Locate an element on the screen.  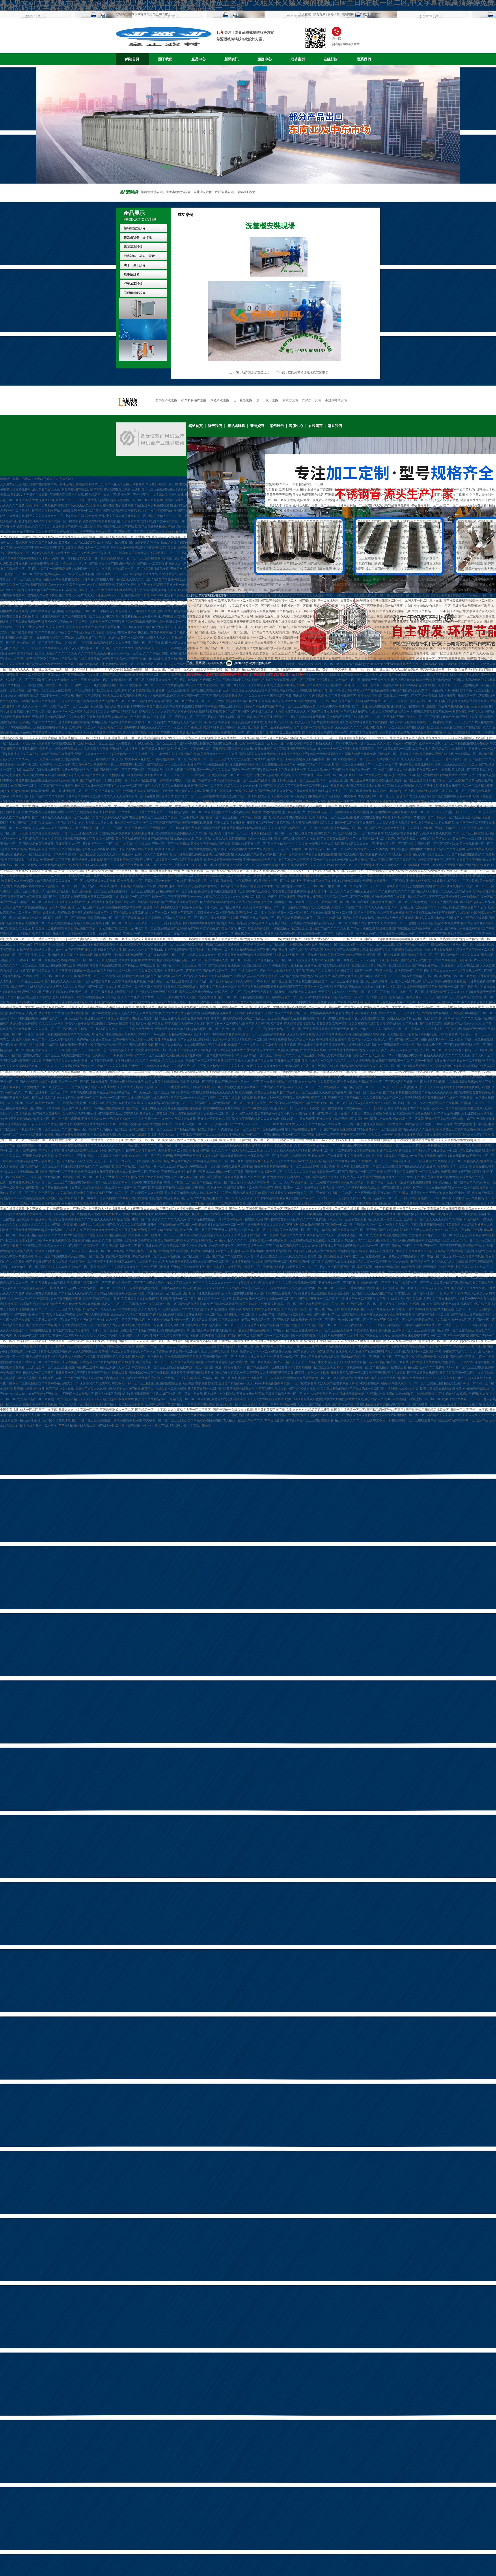
国语自产精品视频在线视频学生 is located at coordinates (448, 706).